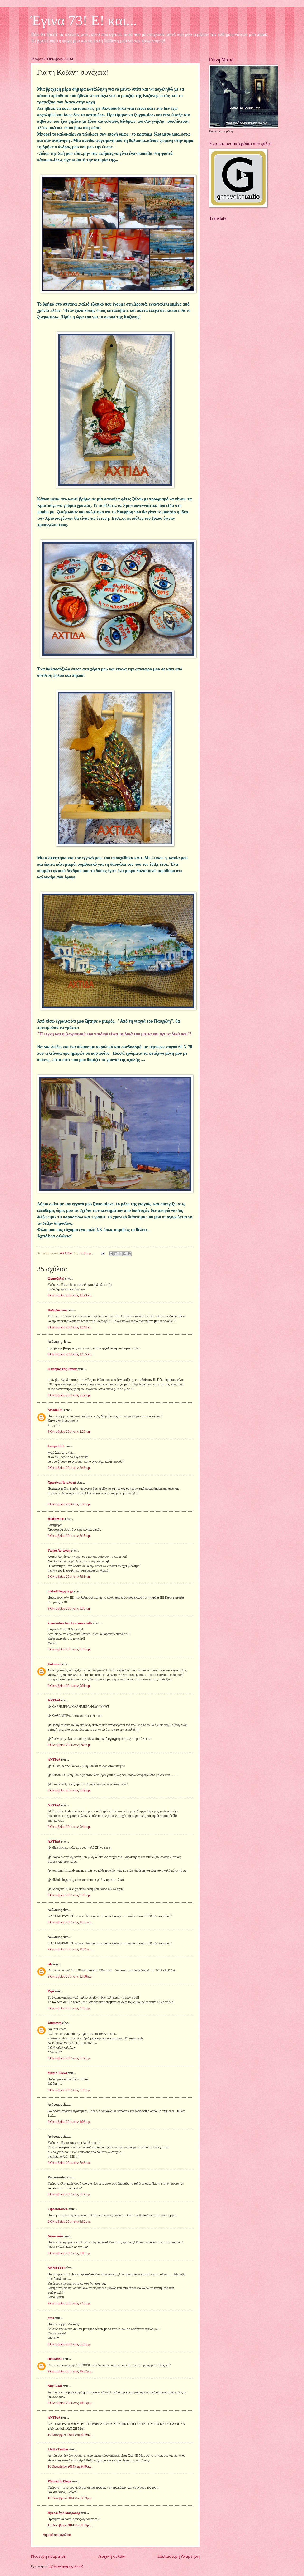 The image size is (304, 2576). Describe the element at coordinates (69, 1649) in the screenshot. I see `9 Οκτωβρίου 2014 στις 8:48 π.μ.` at that location.